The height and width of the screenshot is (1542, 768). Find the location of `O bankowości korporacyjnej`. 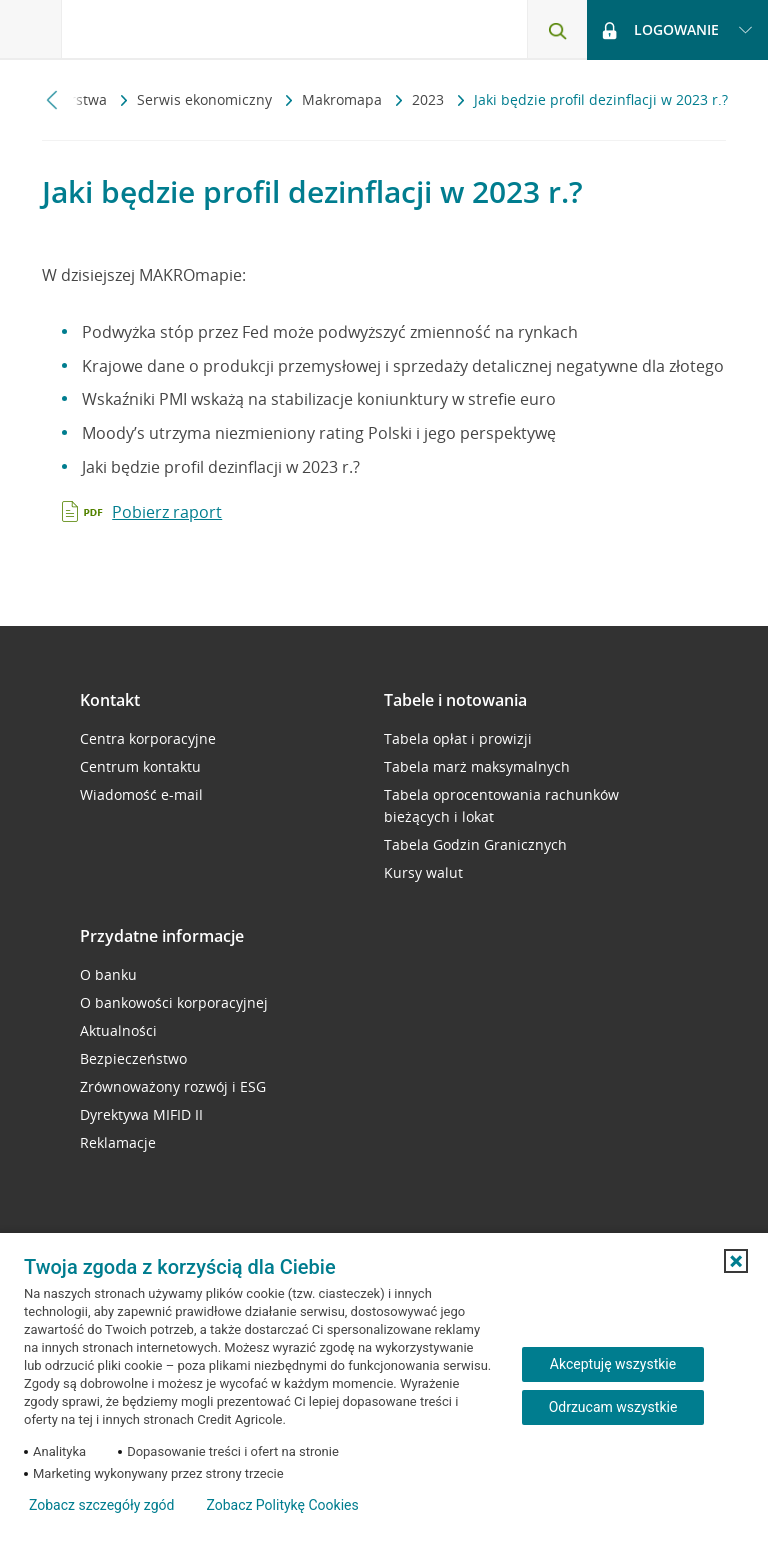

O bankowości korporacyjnej is located at coordinates (174, 1002).